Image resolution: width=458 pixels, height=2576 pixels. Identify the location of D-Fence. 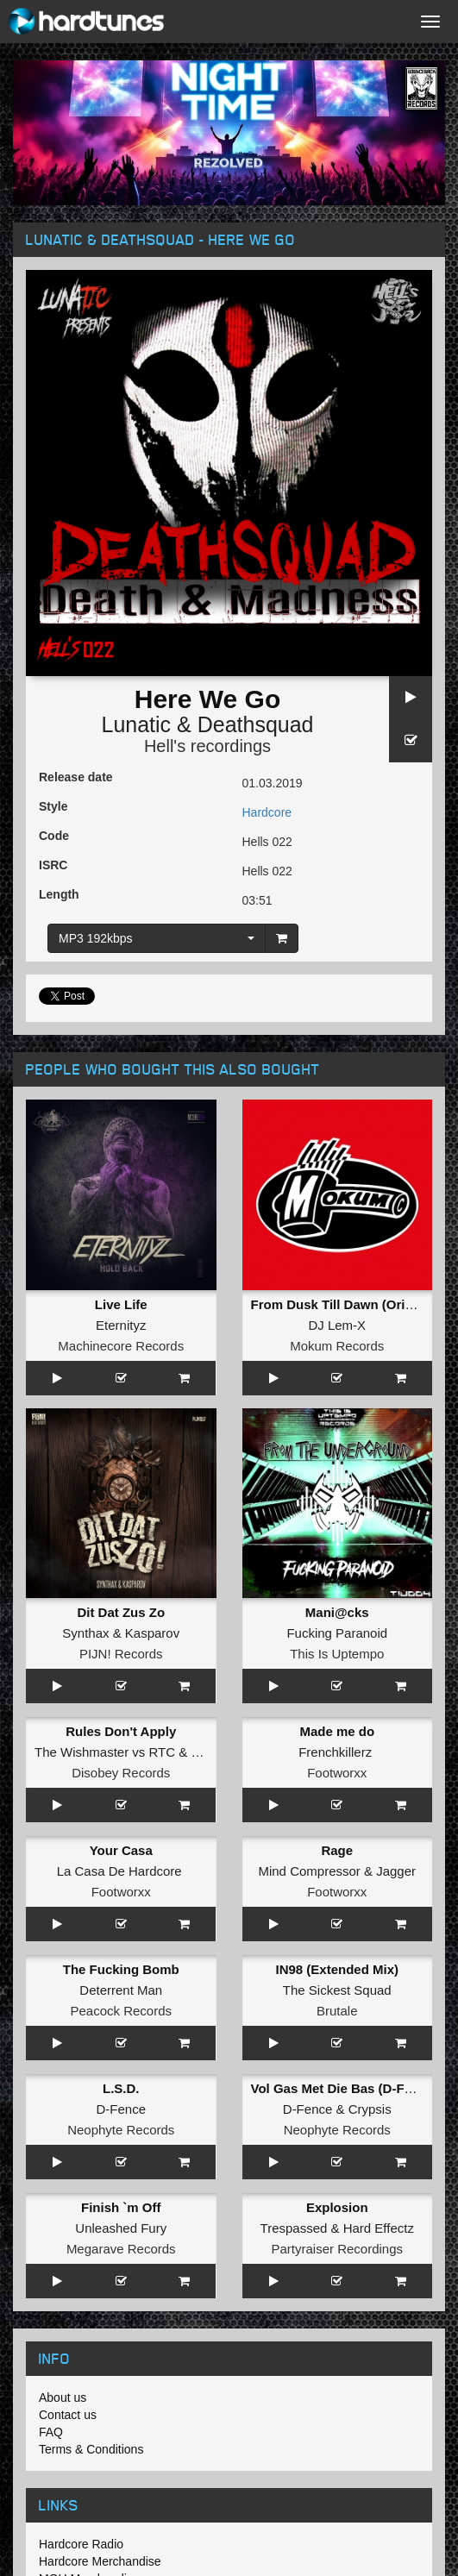
(121, 2109).